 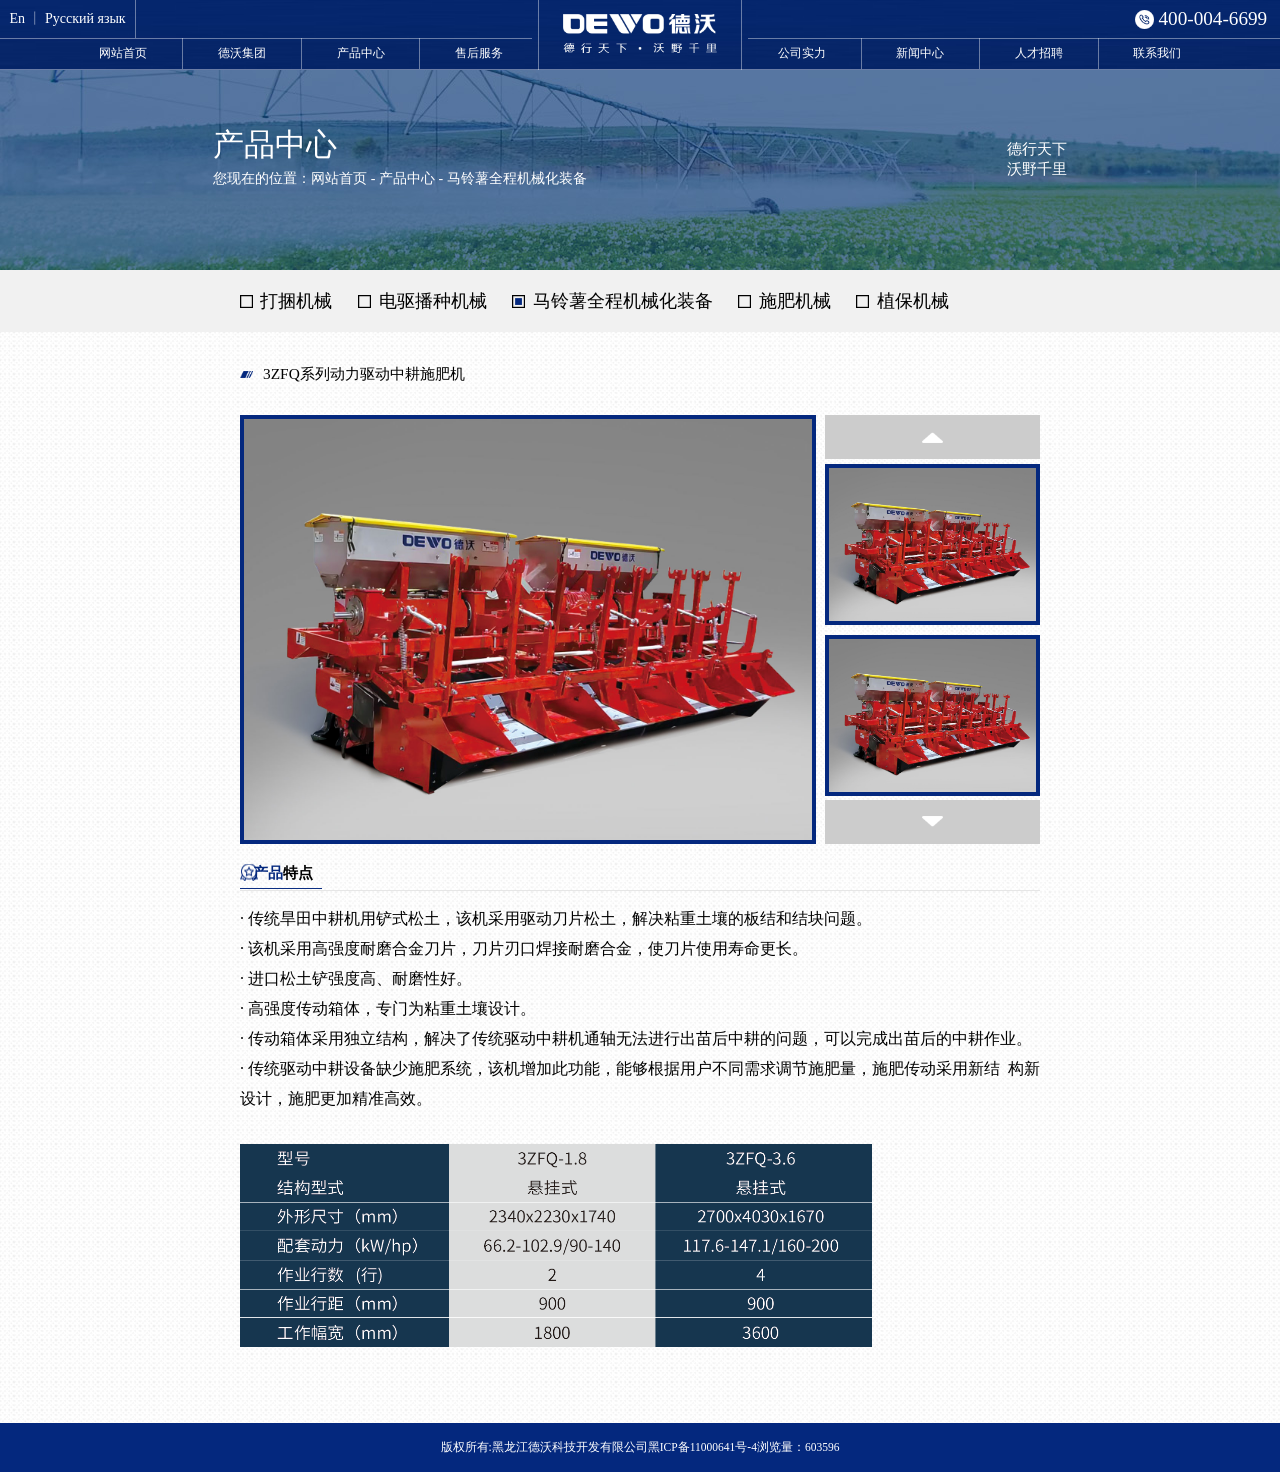 I want to click on [button], so click(x=932, y=437).